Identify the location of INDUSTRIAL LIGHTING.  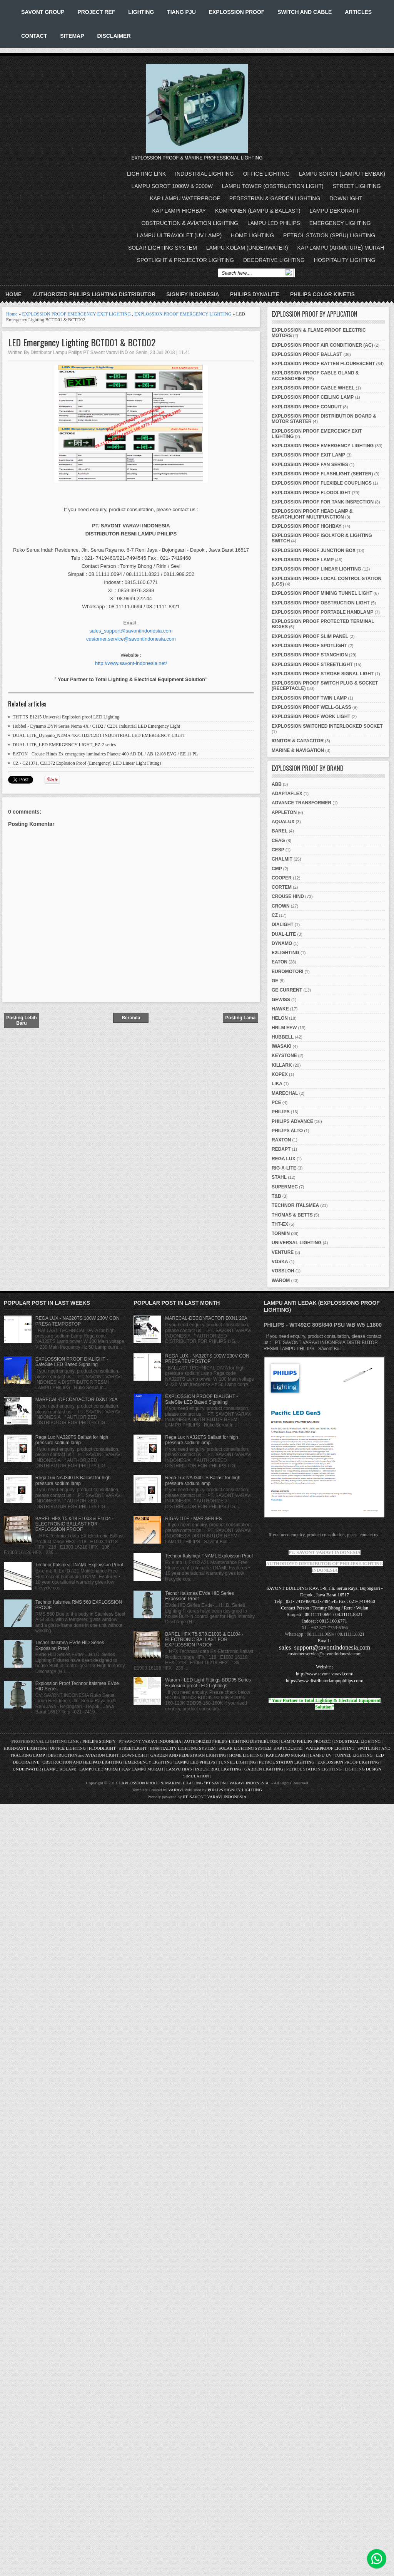
(204, 174).